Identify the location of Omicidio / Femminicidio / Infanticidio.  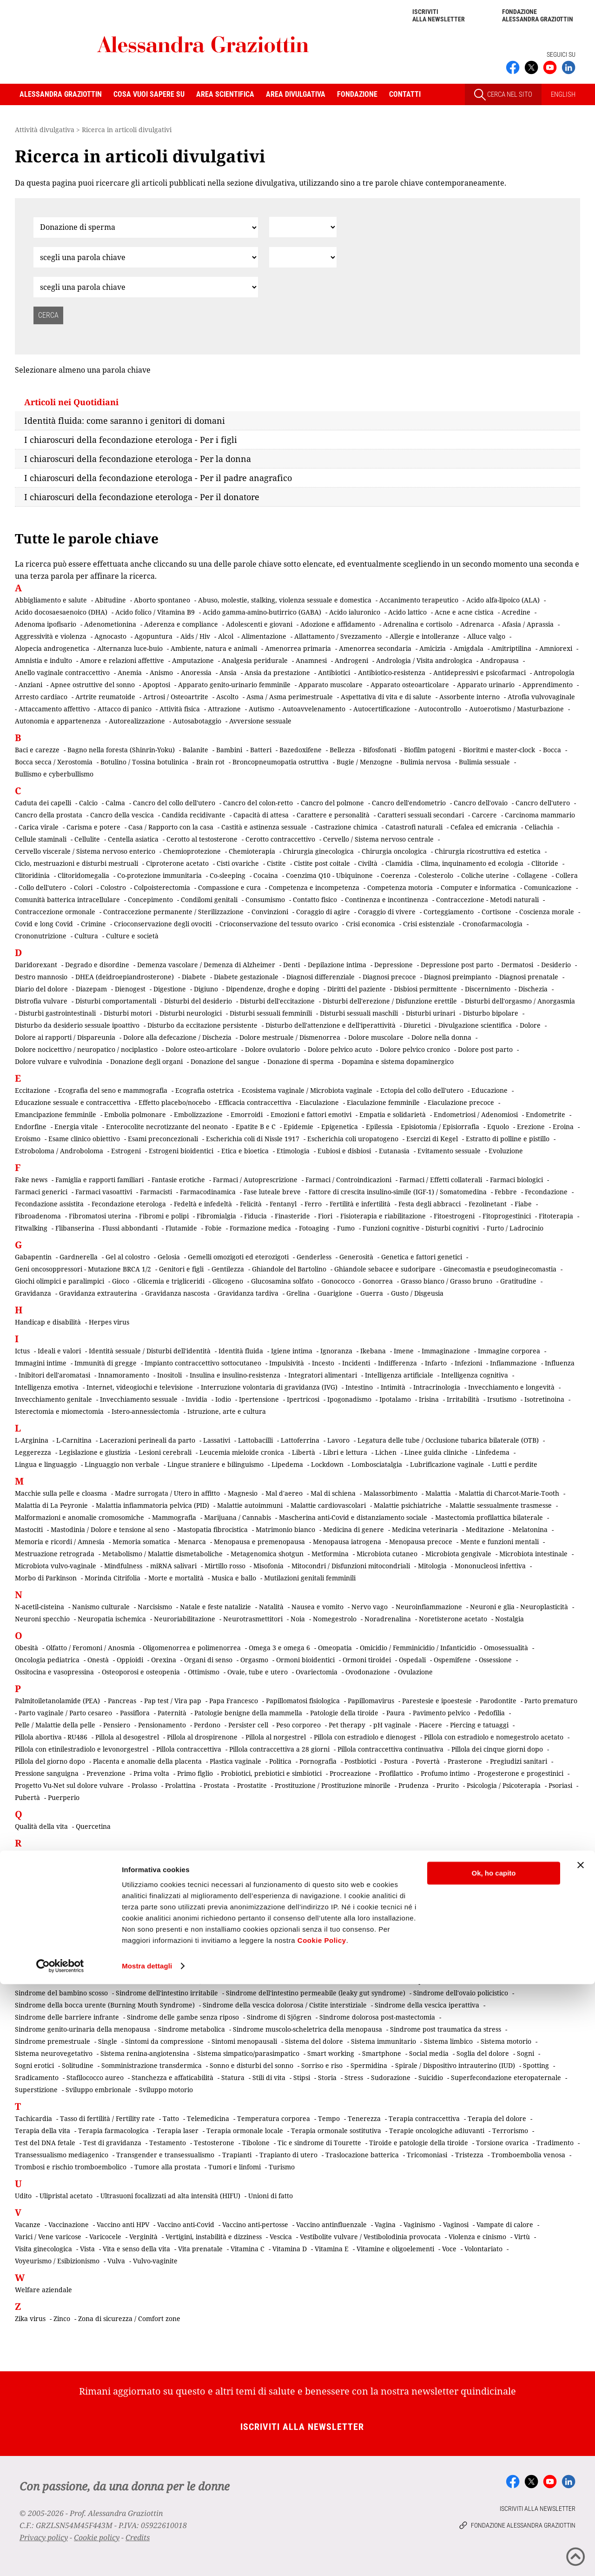
(418, 1647).